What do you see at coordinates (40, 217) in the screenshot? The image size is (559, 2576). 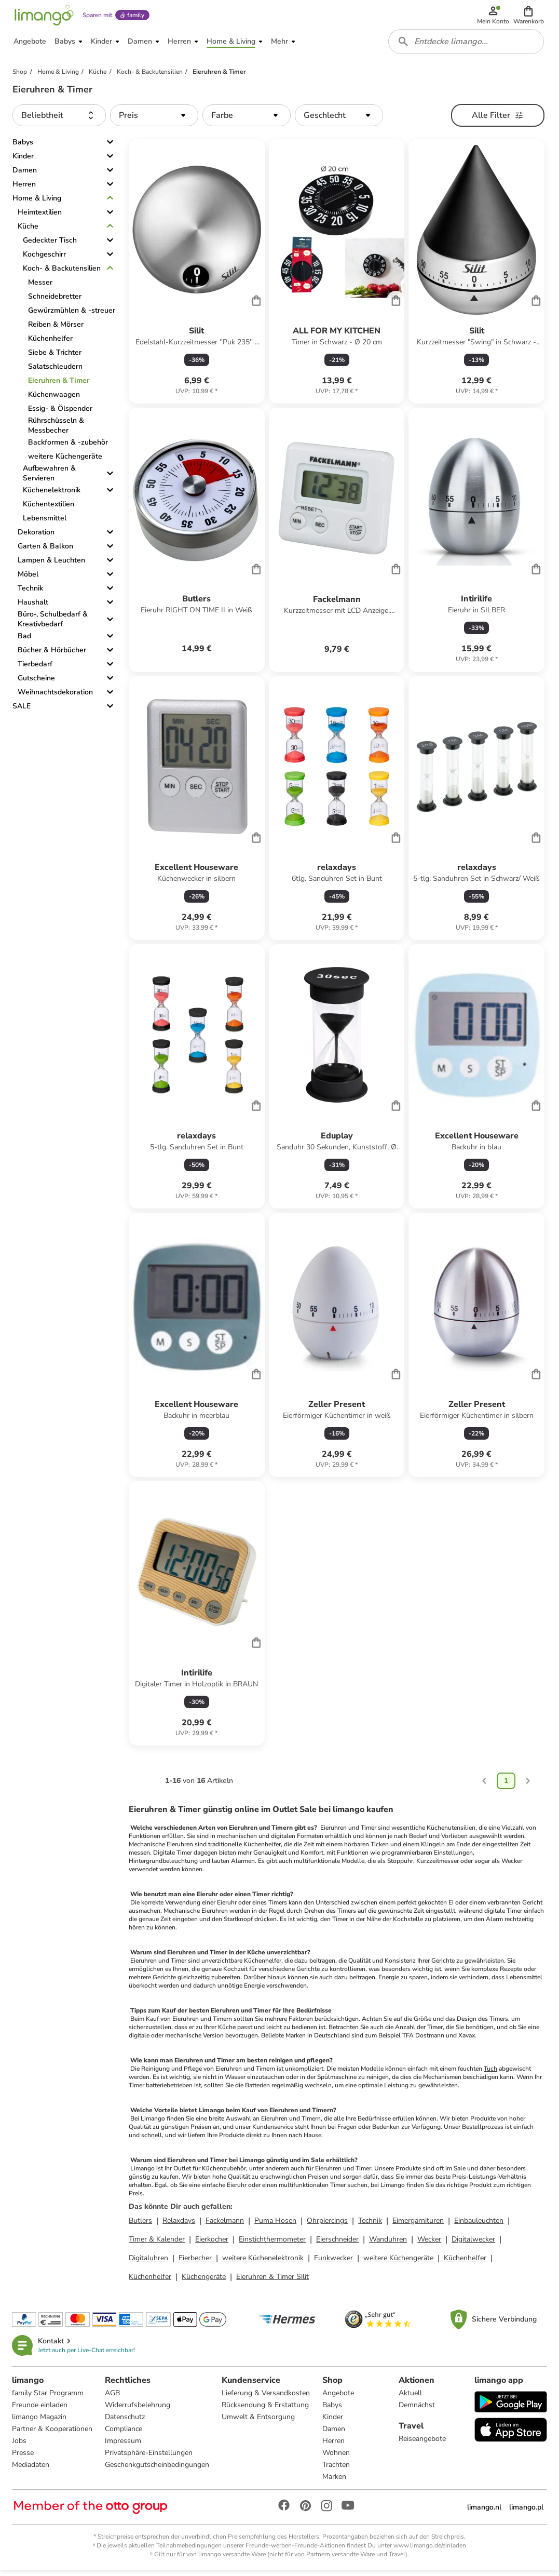 I see `Heimtextilien` at bounding box center [40, 217].